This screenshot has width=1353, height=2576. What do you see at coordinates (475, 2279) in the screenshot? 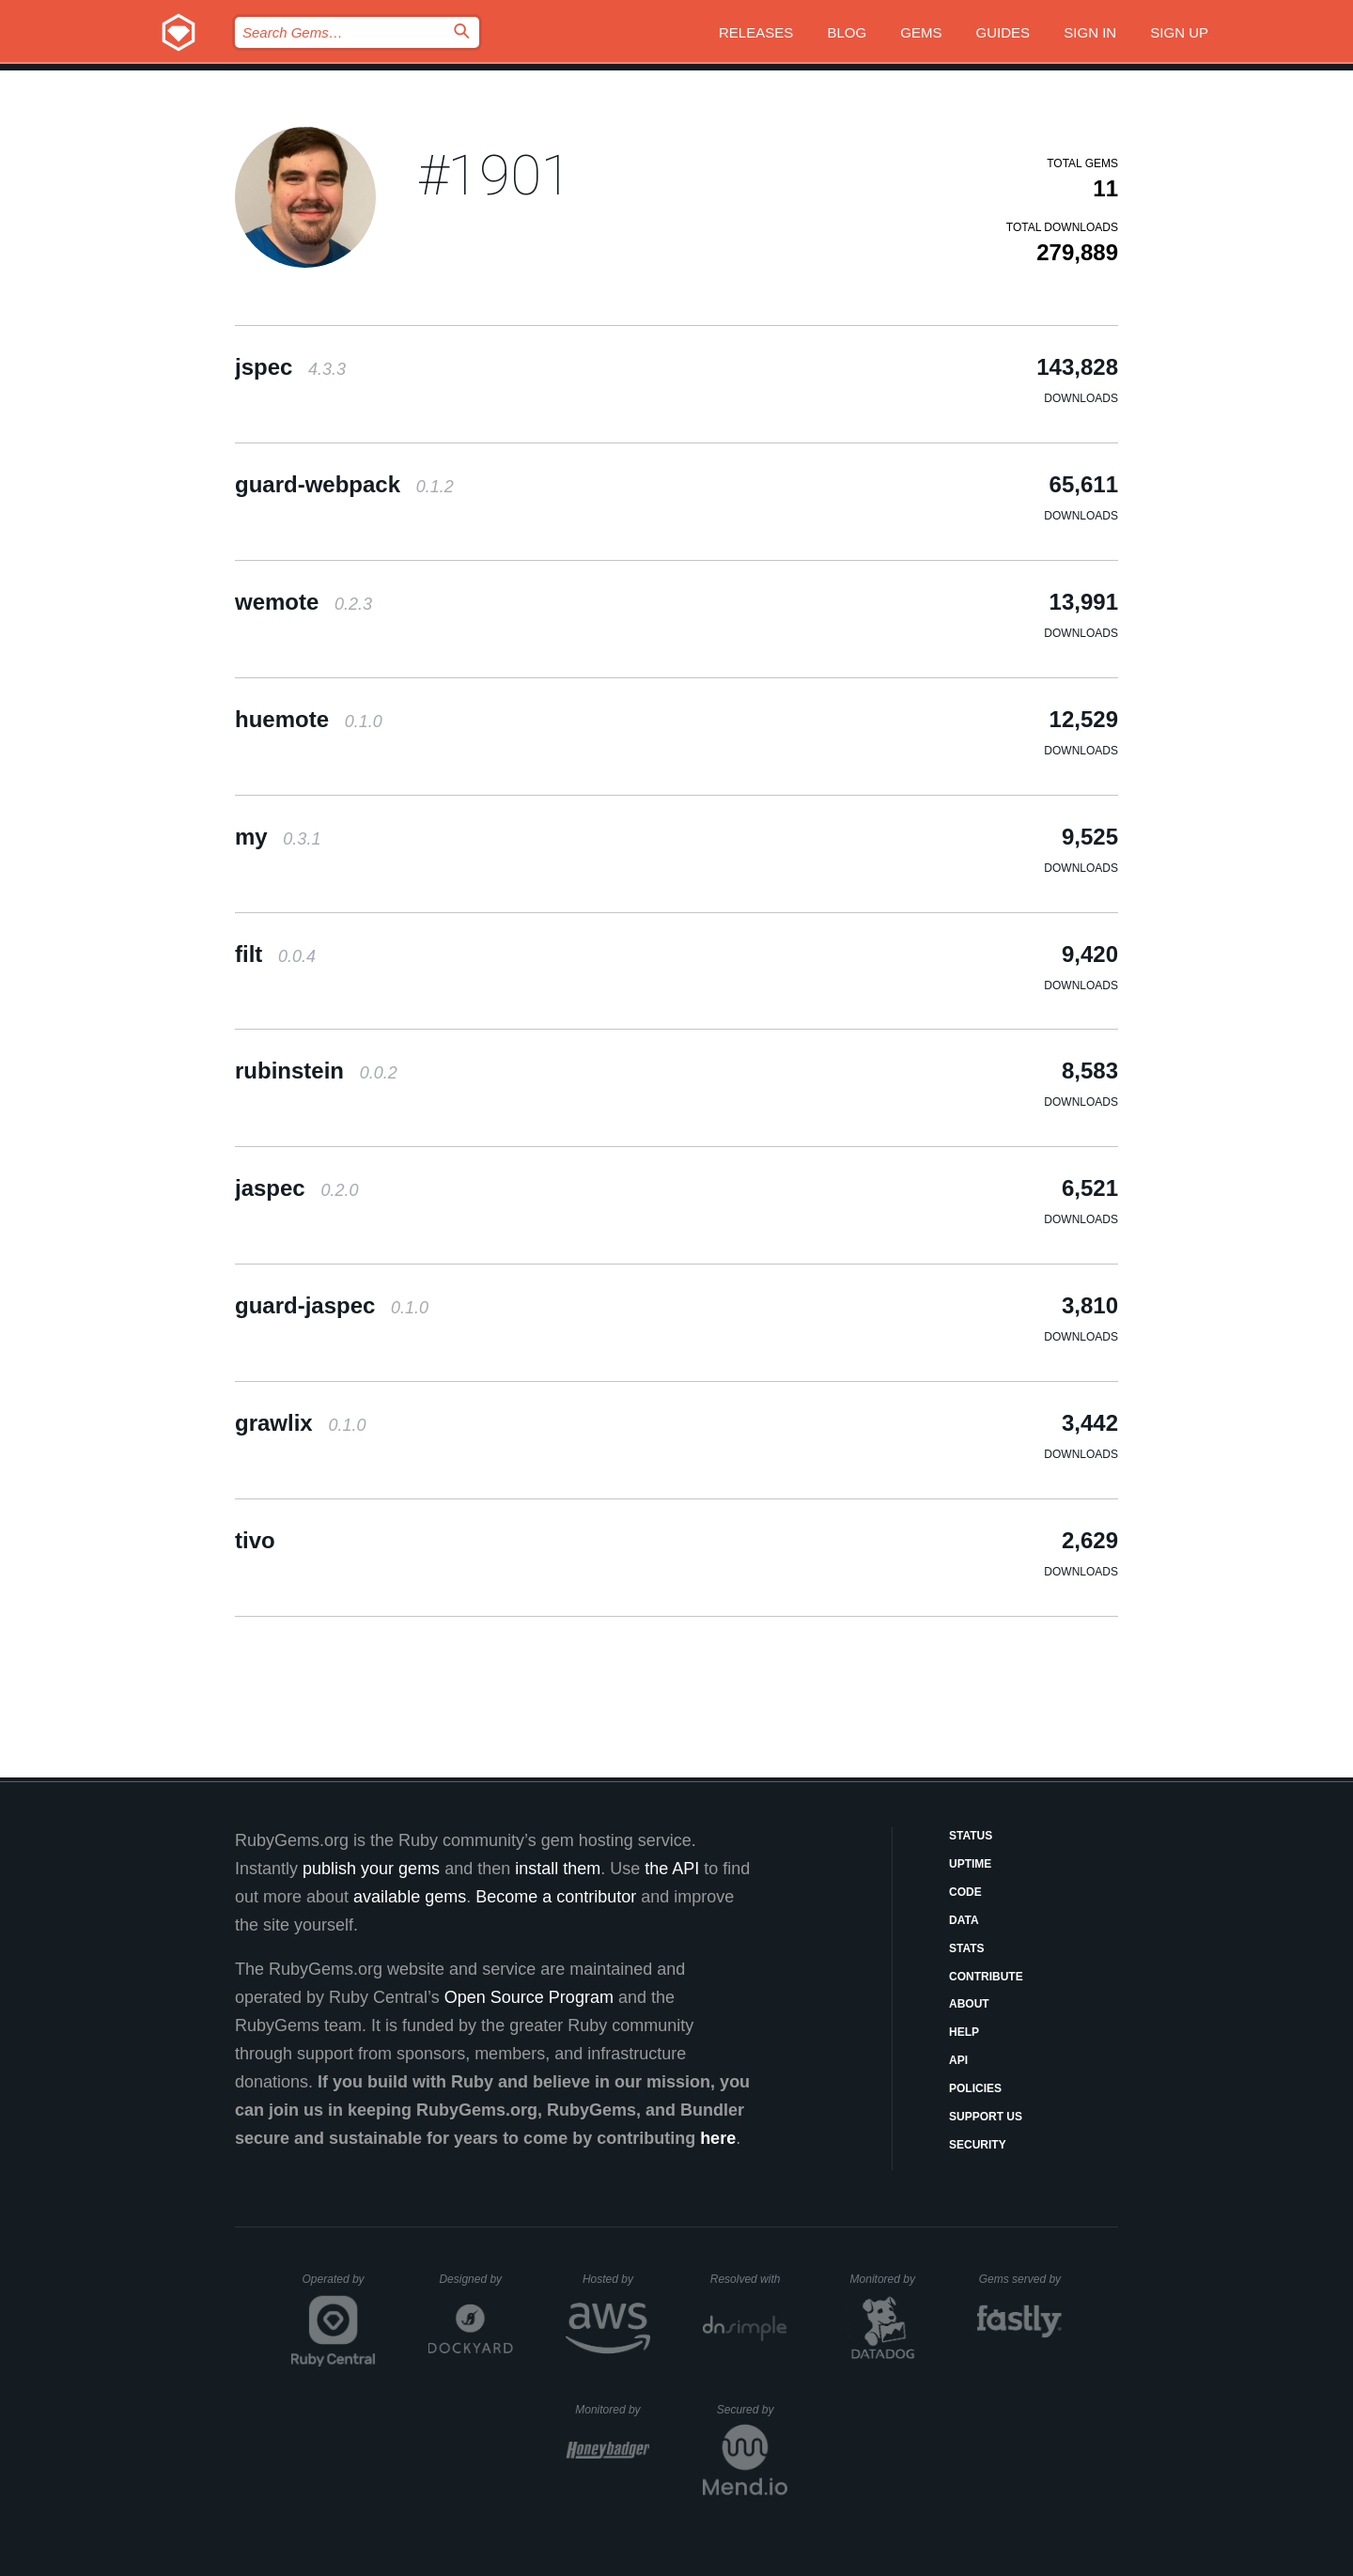
I see `Designed by` at bounding box center [475, 2279].